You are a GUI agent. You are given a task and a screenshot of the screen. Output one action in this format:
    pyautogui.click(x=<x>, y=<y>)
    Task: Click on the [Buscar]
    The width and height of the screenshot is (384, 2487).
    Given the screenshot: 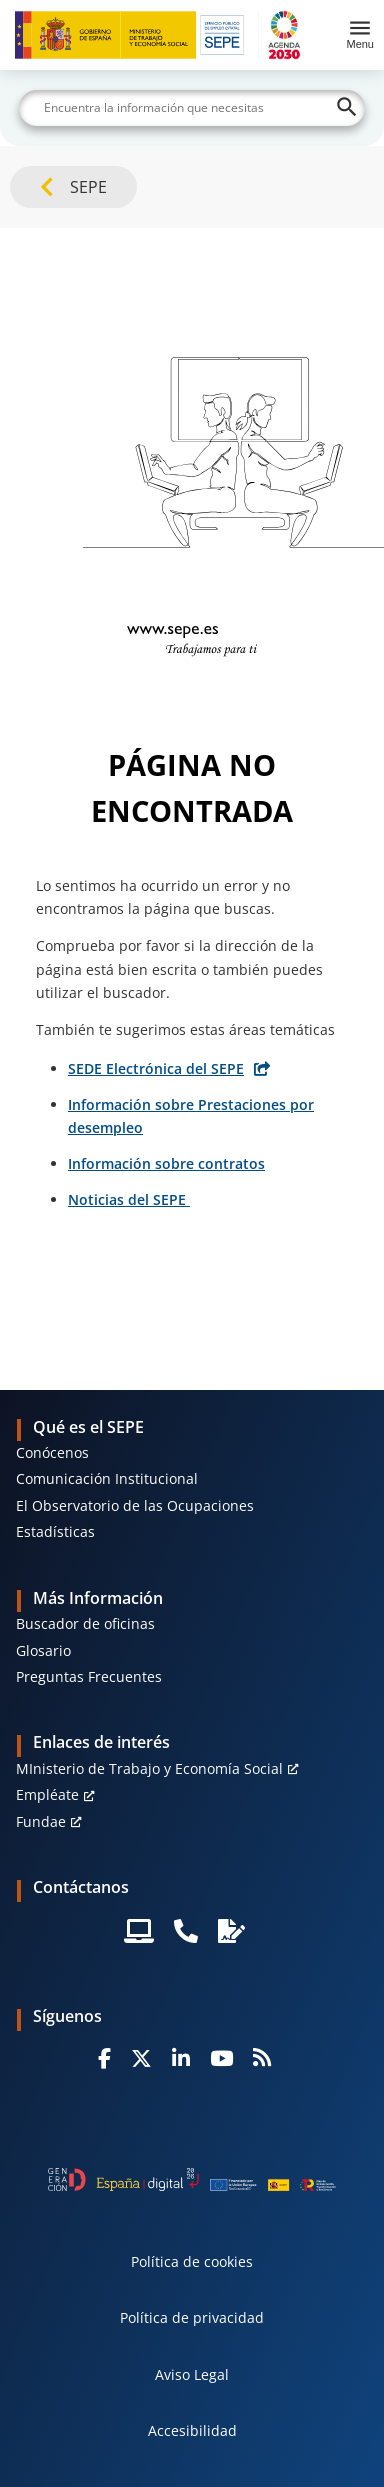 What is the action you would take?
    pyautogui.click(x=192, y=108)
    